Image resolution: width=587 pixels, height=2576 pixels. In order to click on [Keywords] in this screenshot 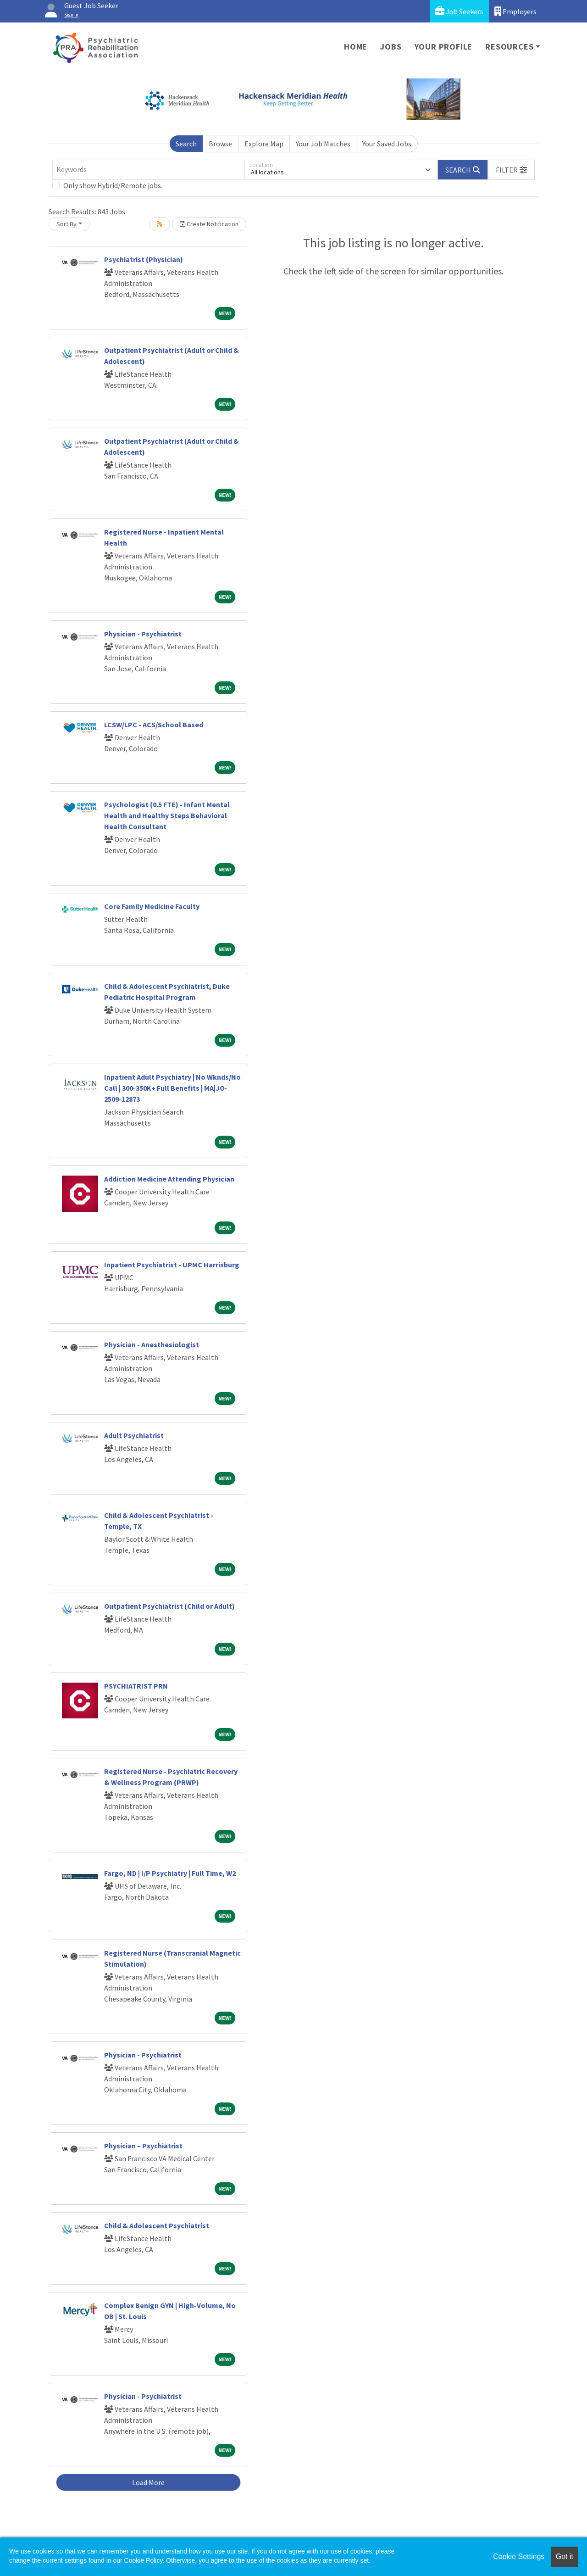, I will do `click(148, 170)`.